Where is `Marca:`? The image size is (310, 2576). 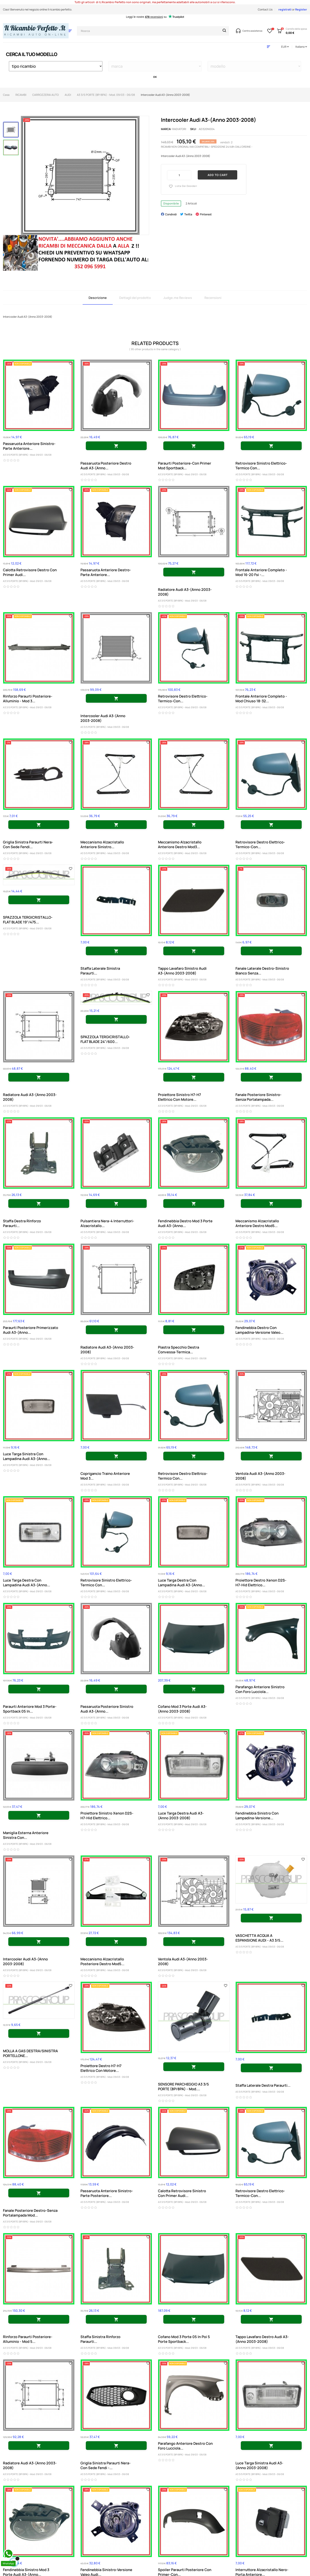 Marca: is located at coordinates (166, 129).